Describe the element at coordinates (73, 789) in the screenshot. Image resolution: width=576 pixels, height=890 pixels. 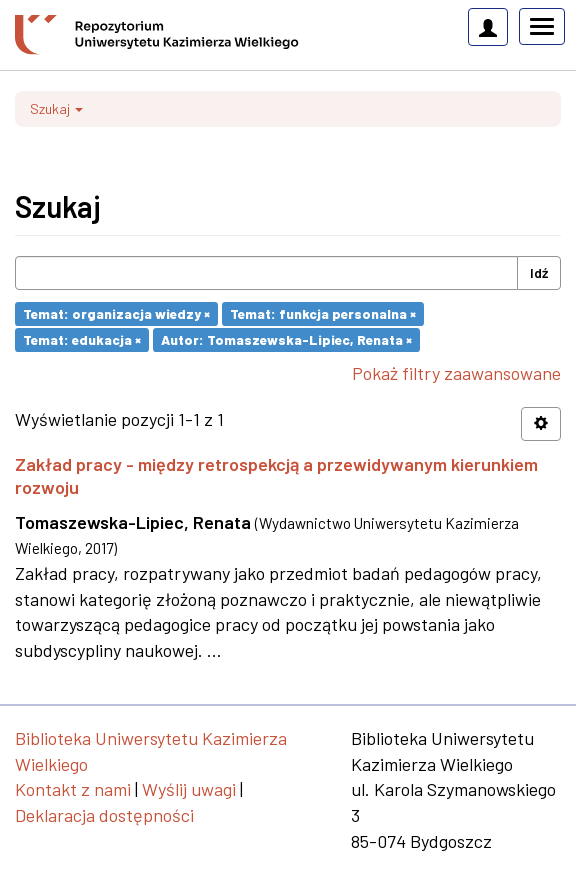
I see `Kontakt z nami` at that location.